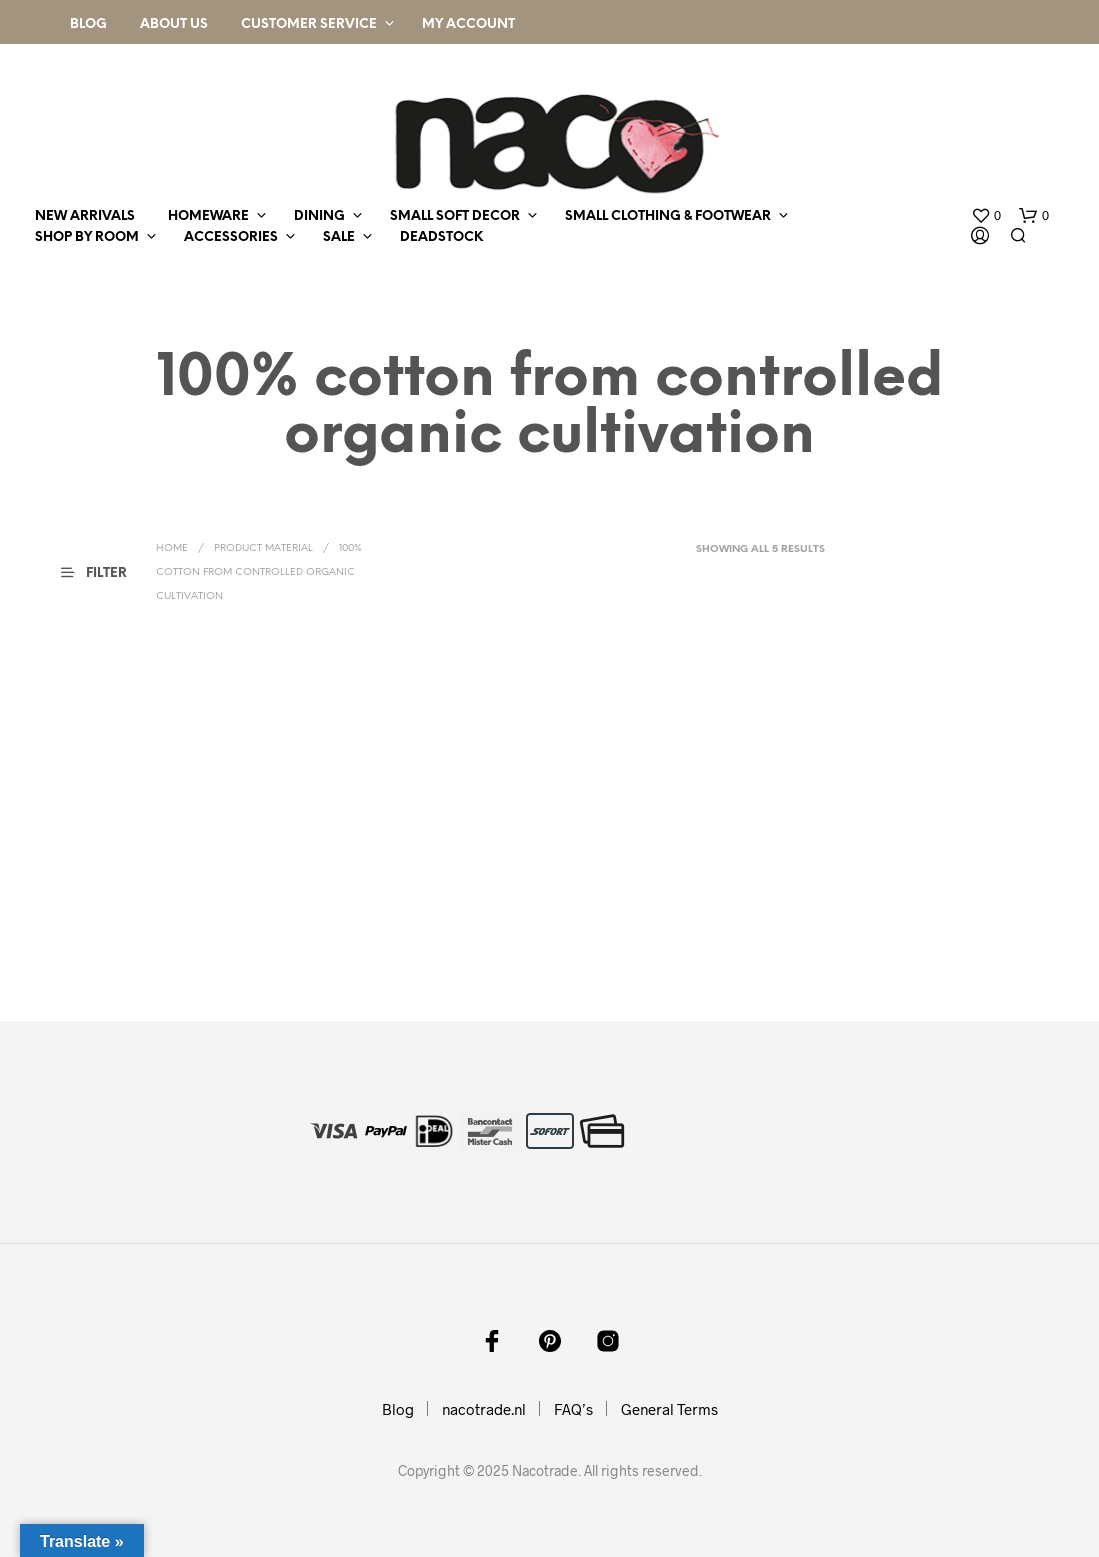 The height and width of the screenshot is (1557, 1099). I want to click on new arrivals, so click(85, 216).